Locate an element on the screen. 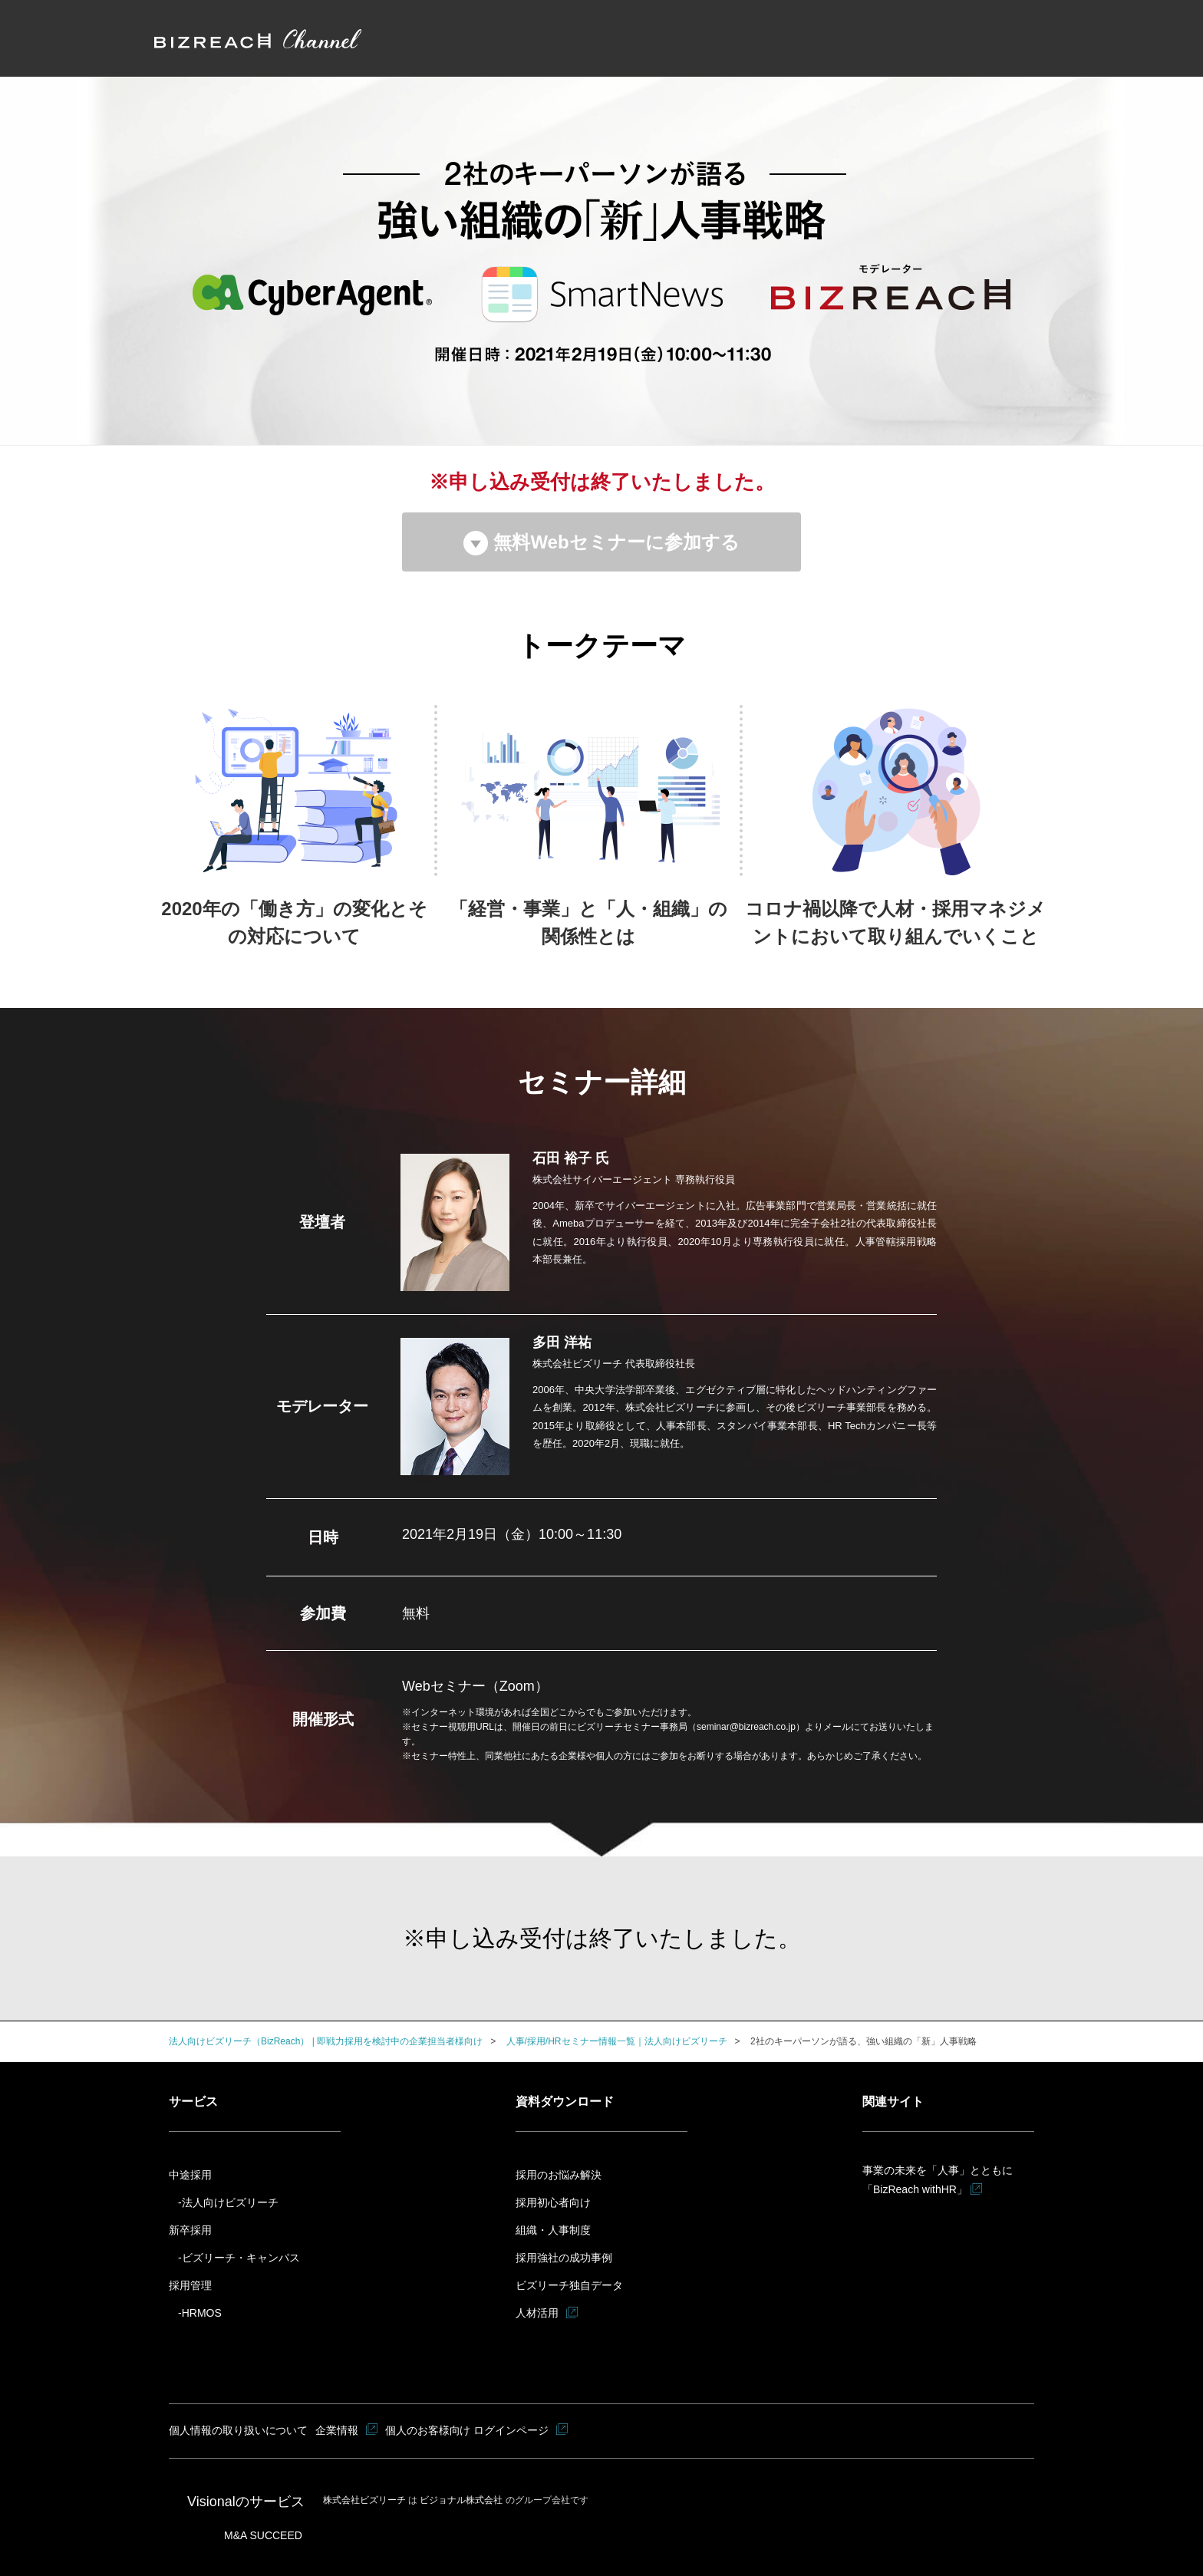 Image resolution: width=1203 pixels, height=2576 pixels. 個人情報の取り扱いについて is located at coordinates (238, 2430).